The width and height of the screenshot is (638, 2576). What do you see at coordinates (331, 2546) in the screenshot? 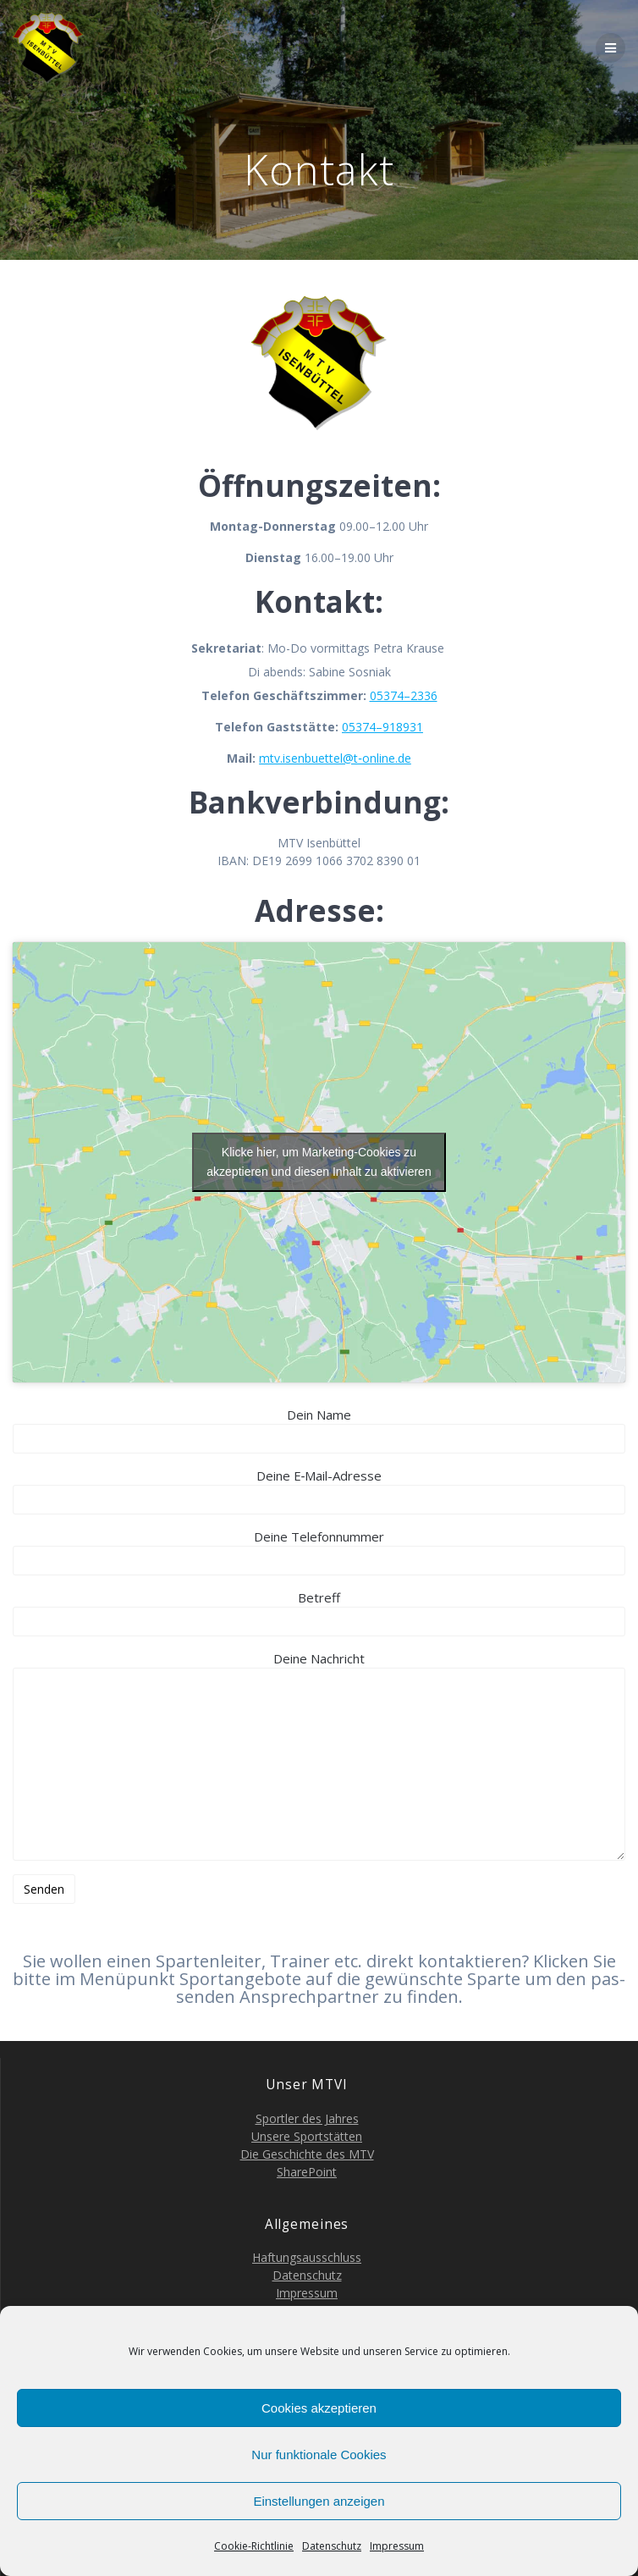
I see `Daten­schutz` at bounding box center [331, 2546].